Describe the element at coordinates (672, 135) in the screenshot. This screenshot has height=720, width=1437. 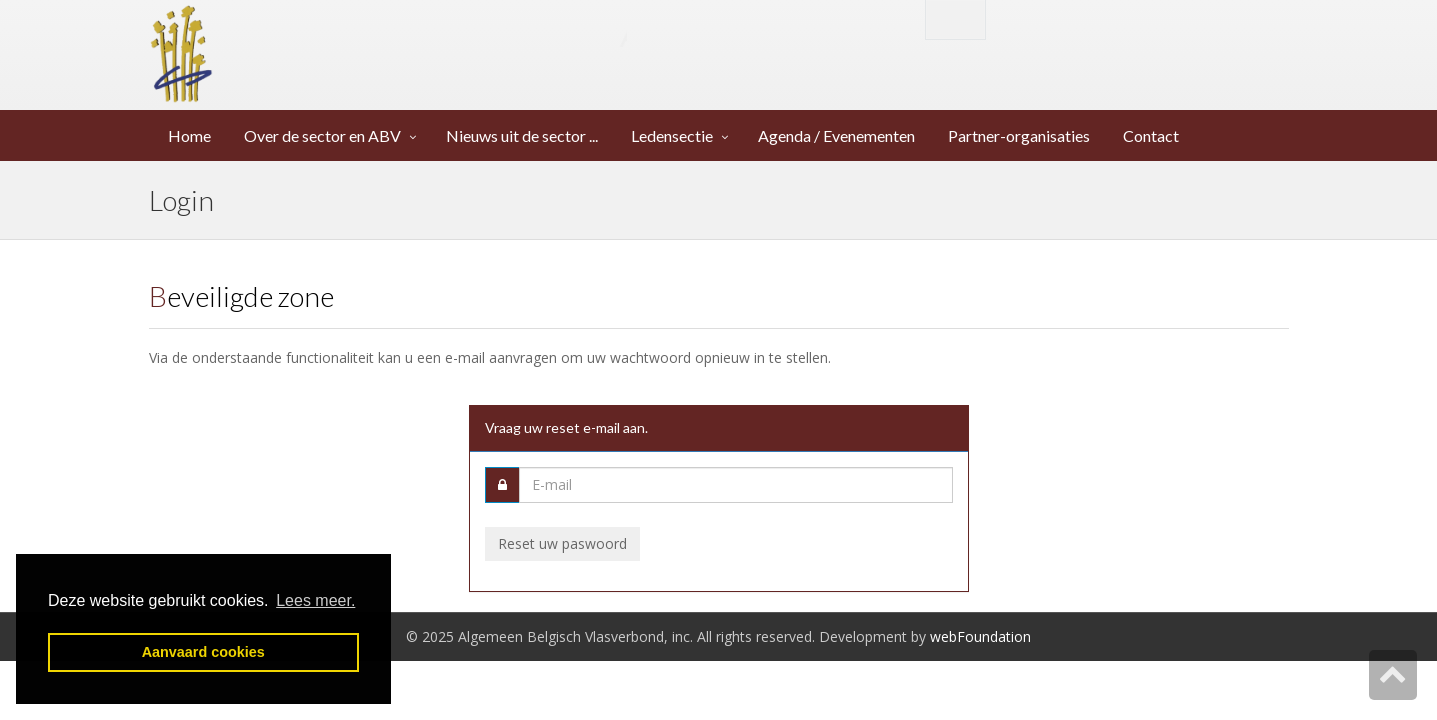
I see `Ledensectie` at that location.